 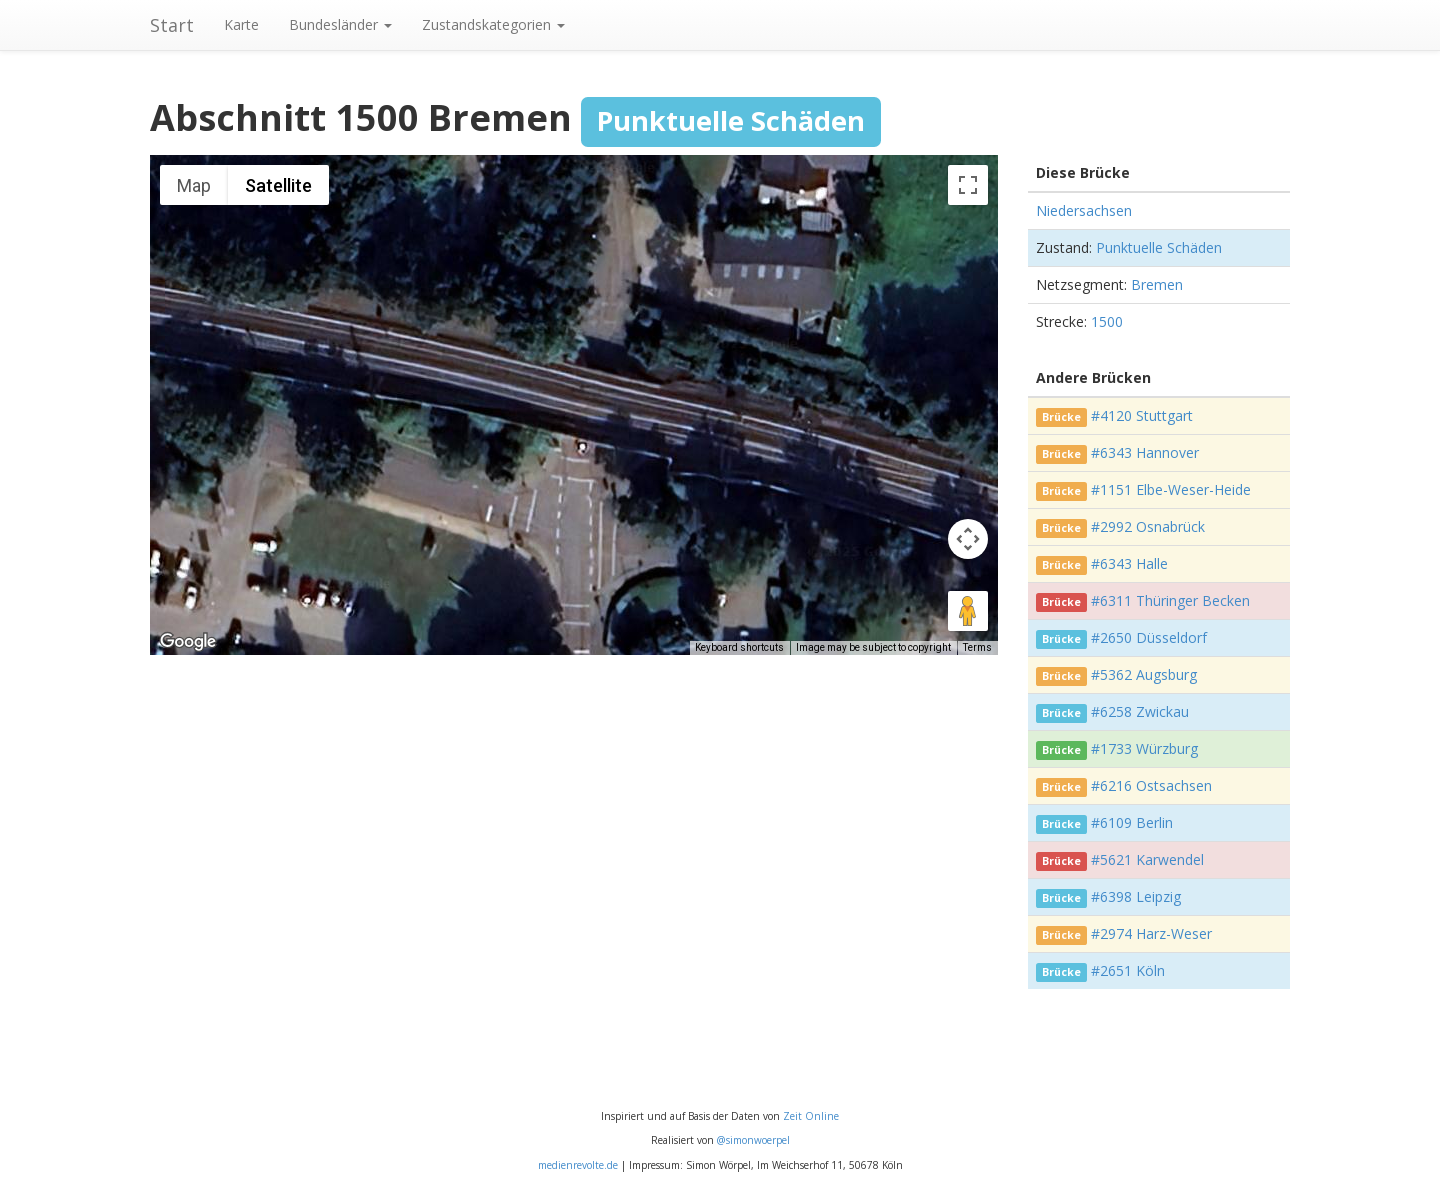 What do you see at coordinates (977, 647) in the screenshot?
I see `Terms [Terms (opens in new tab)]` at bounding box center [977, 647].